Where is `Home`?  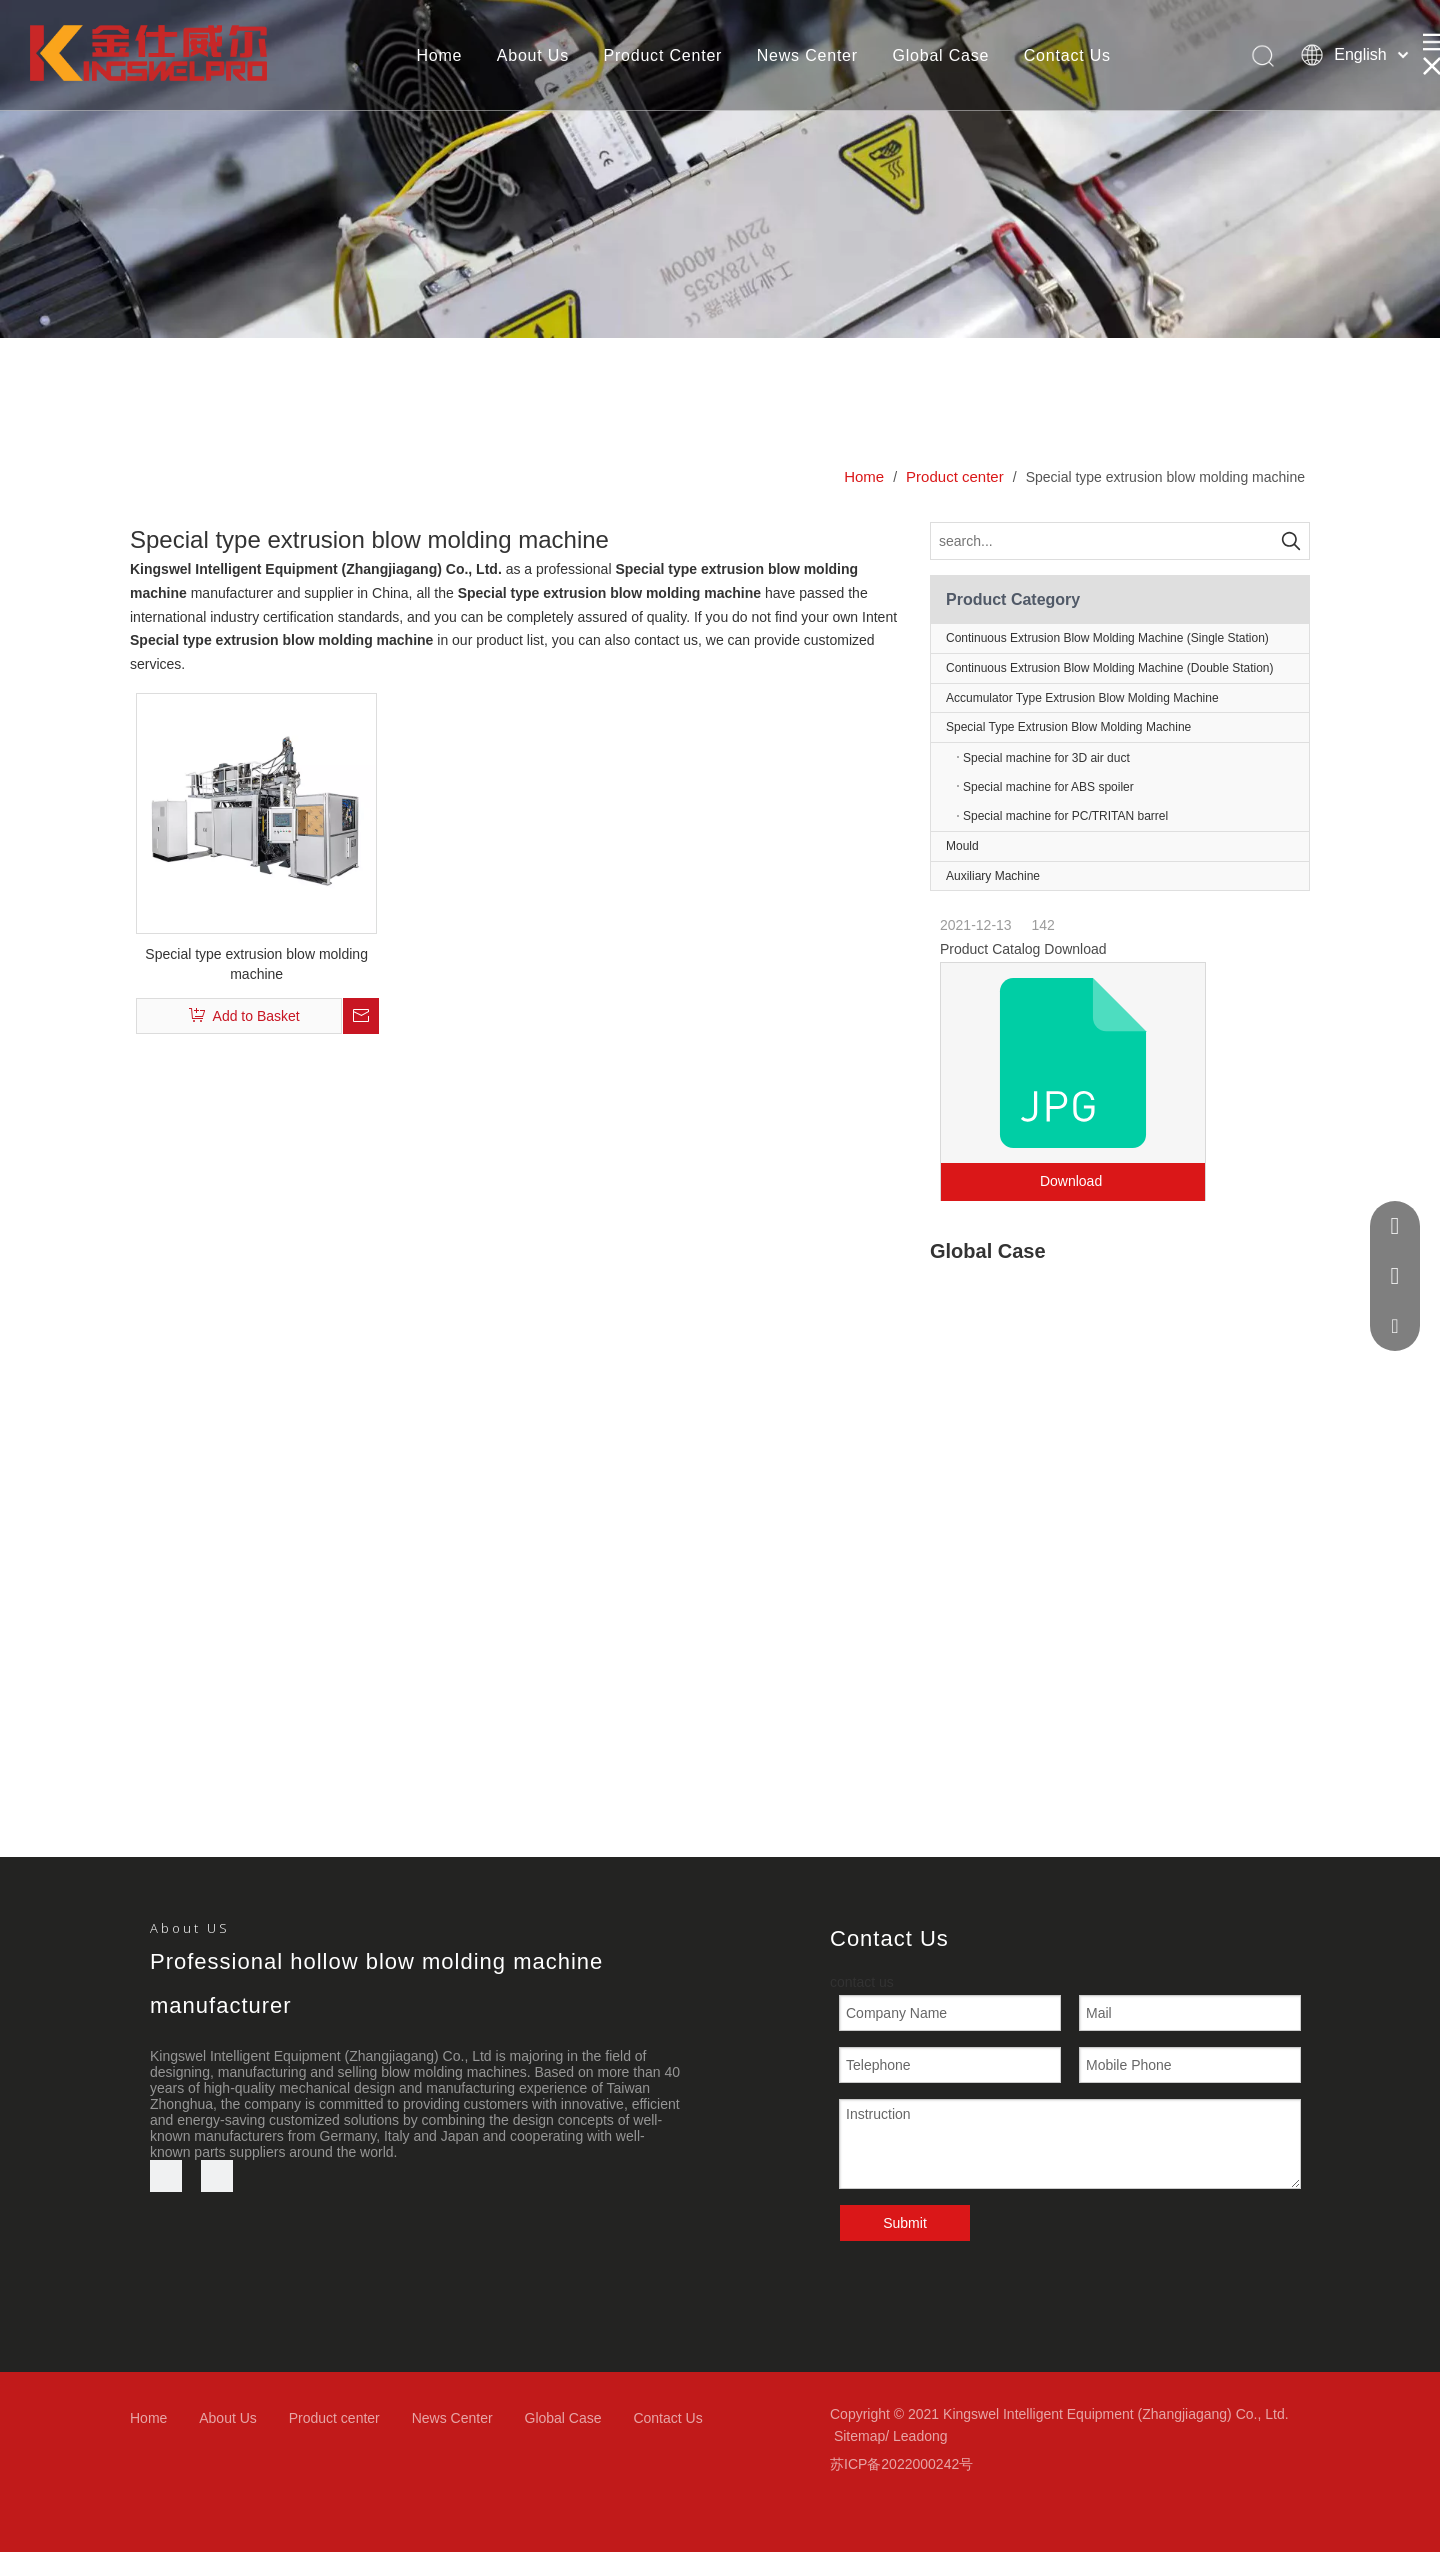
Home is located at coordinates (439, 55).